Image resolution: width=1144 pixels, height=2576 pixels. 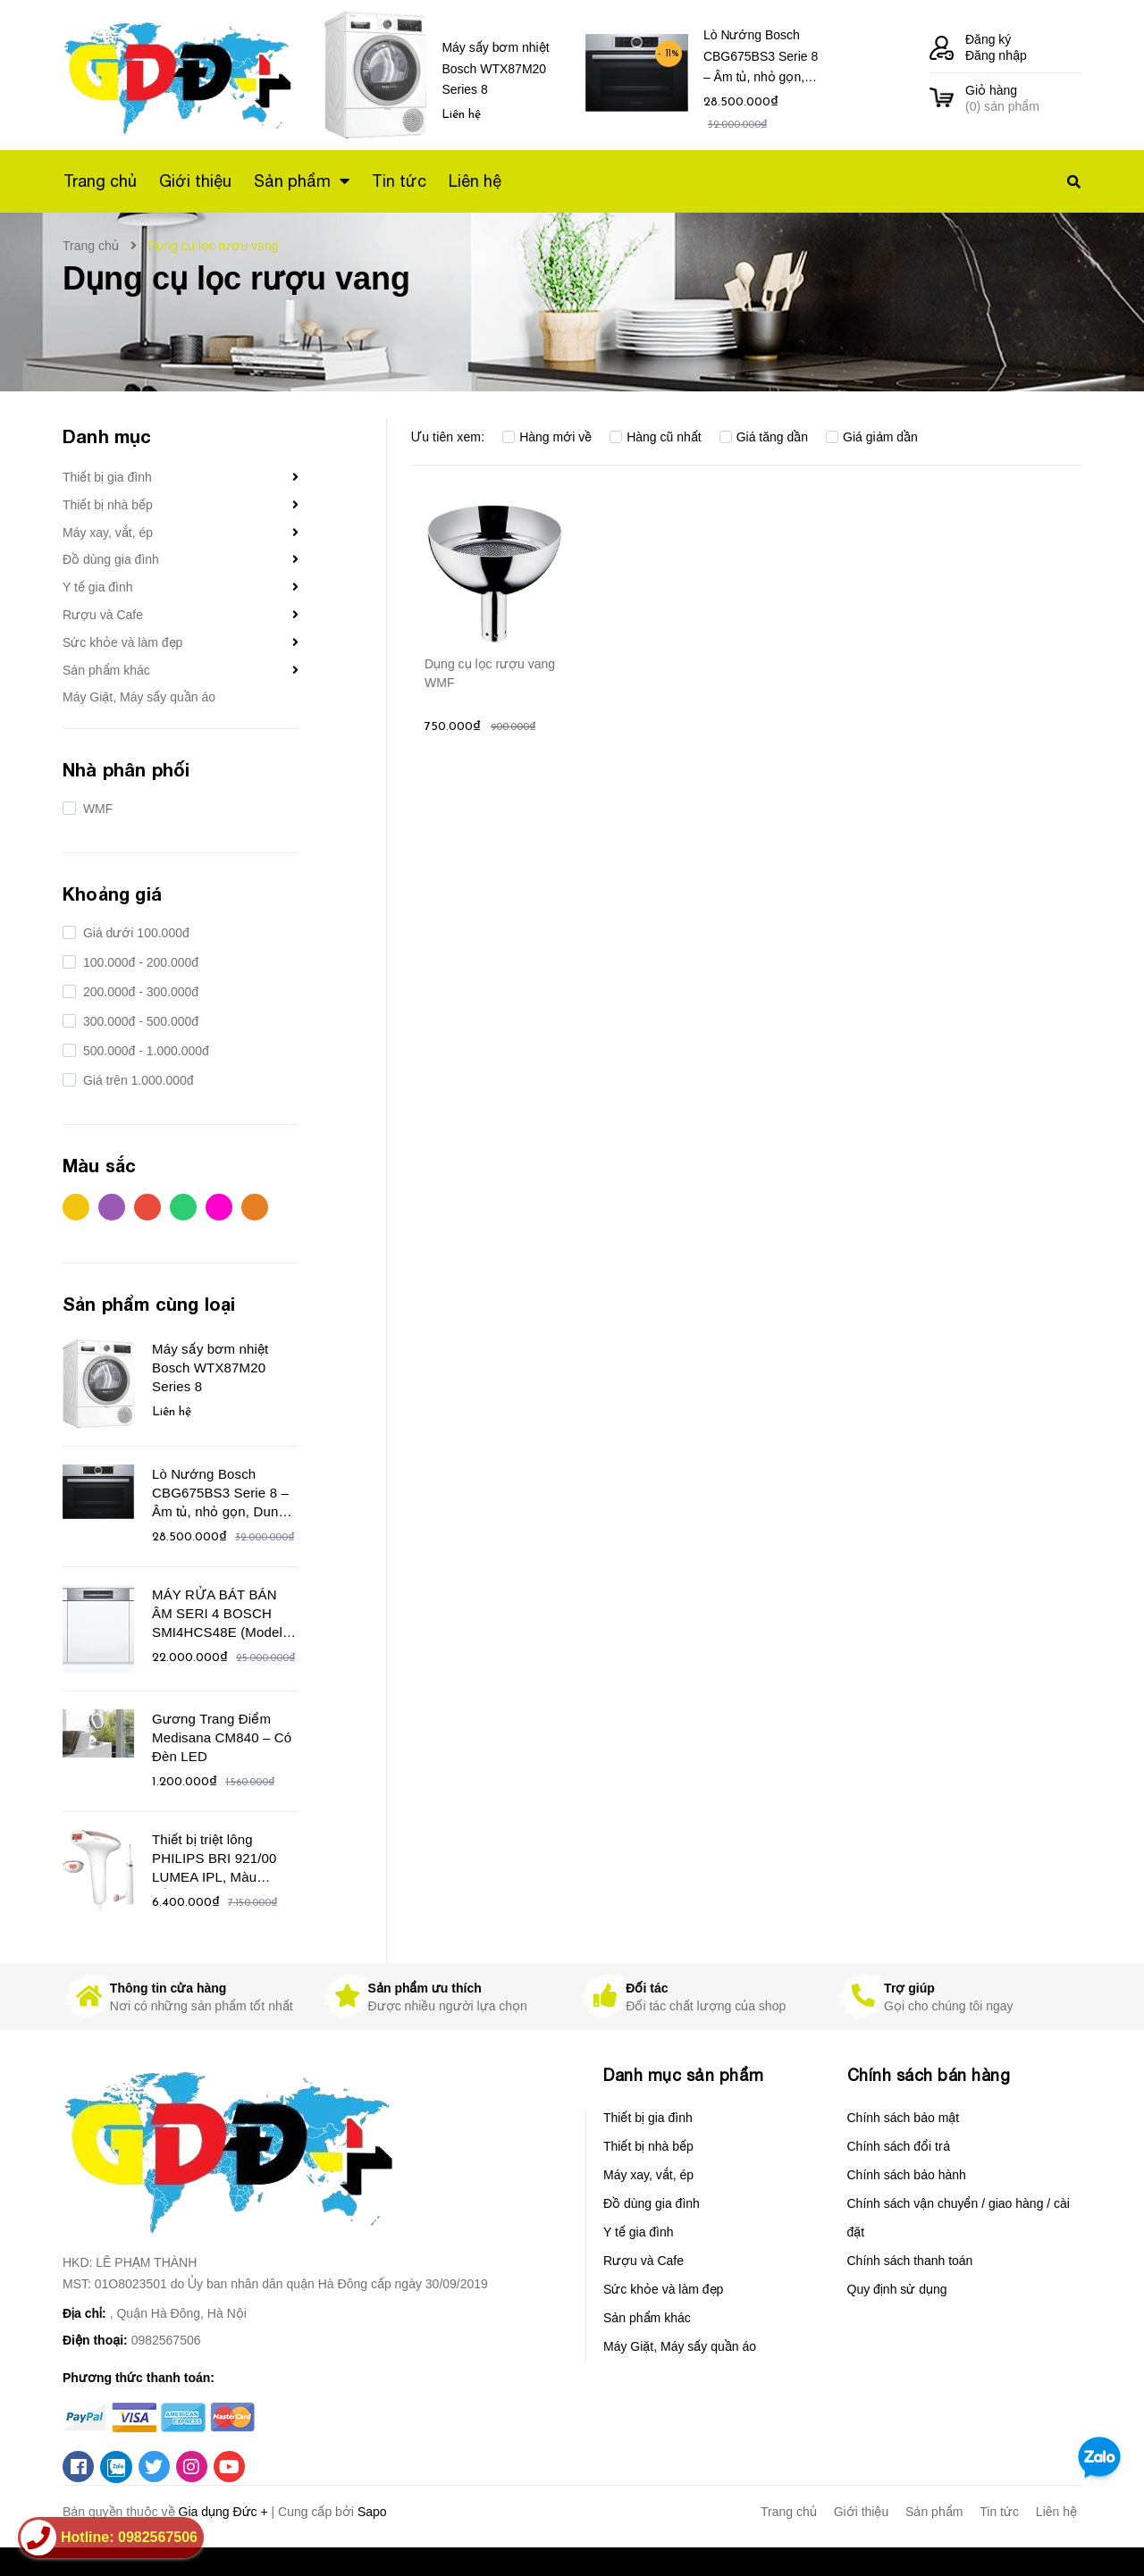 I want to click on Xanh, so click(x=183, y=1207).